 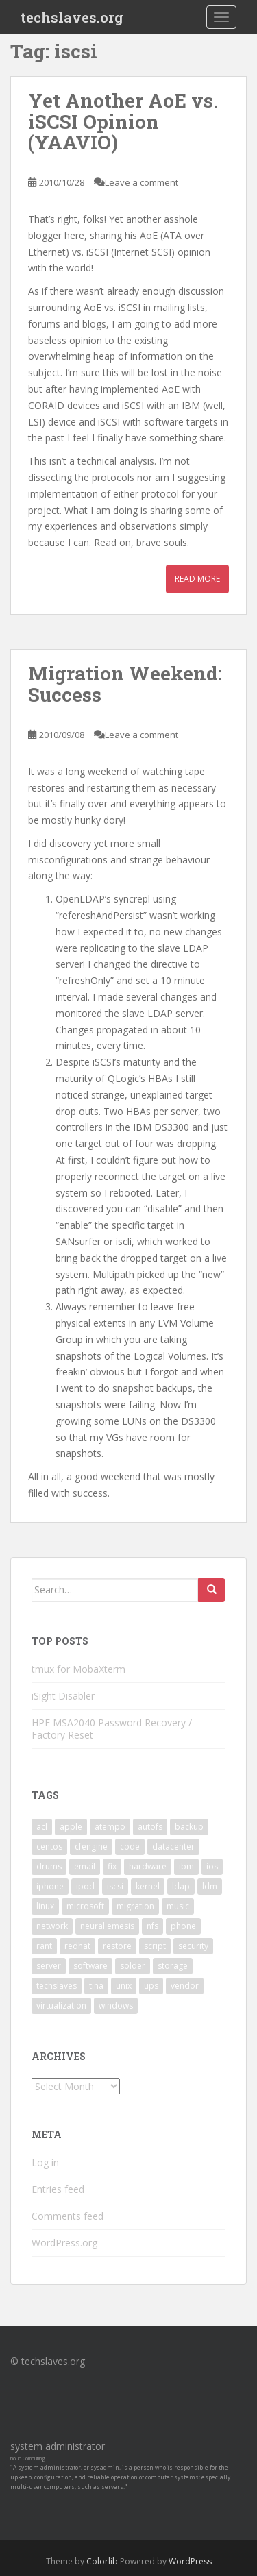 What do you see at coordinates (110, 1826) in the screenshot?
I see `atempo [atempo (3 items)]` at bounding box center [110, 1826].